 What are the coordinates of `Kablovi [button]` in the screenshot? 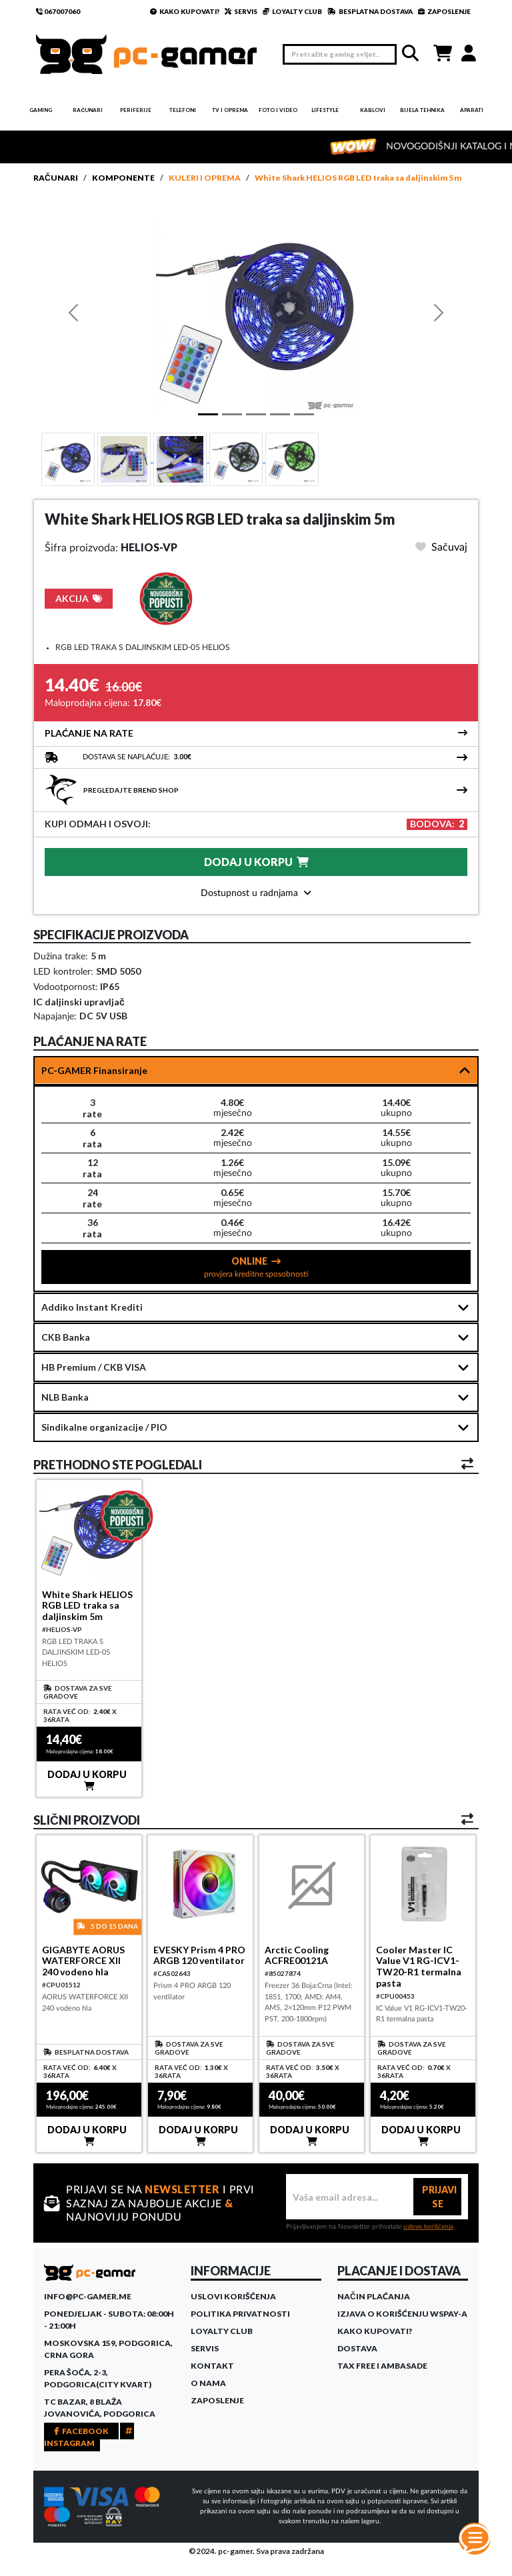 It's located at (372, 110).